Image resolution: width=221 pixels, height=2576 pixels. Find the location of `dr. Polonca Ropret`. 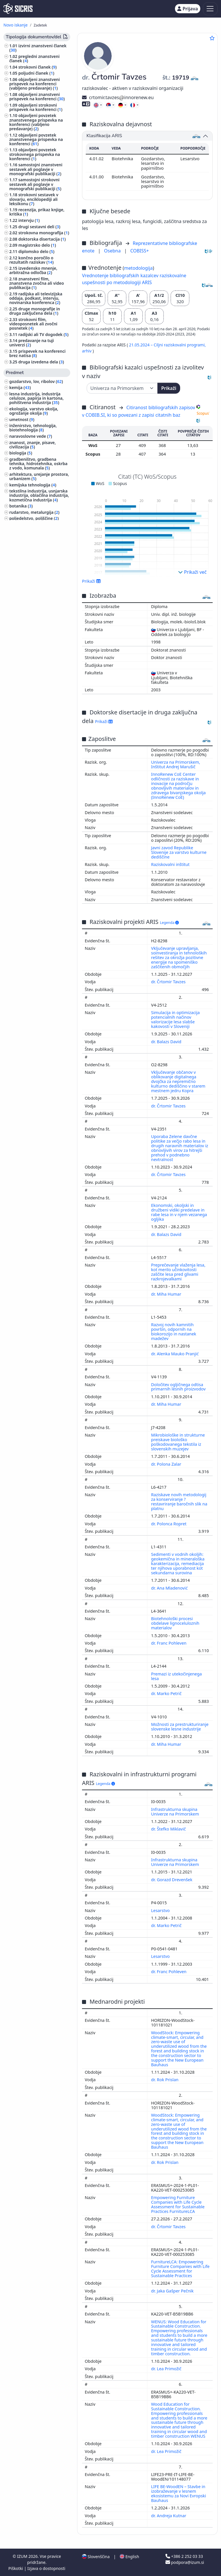

dr. Polonca Ropret is located at coordinates (169, 1523).